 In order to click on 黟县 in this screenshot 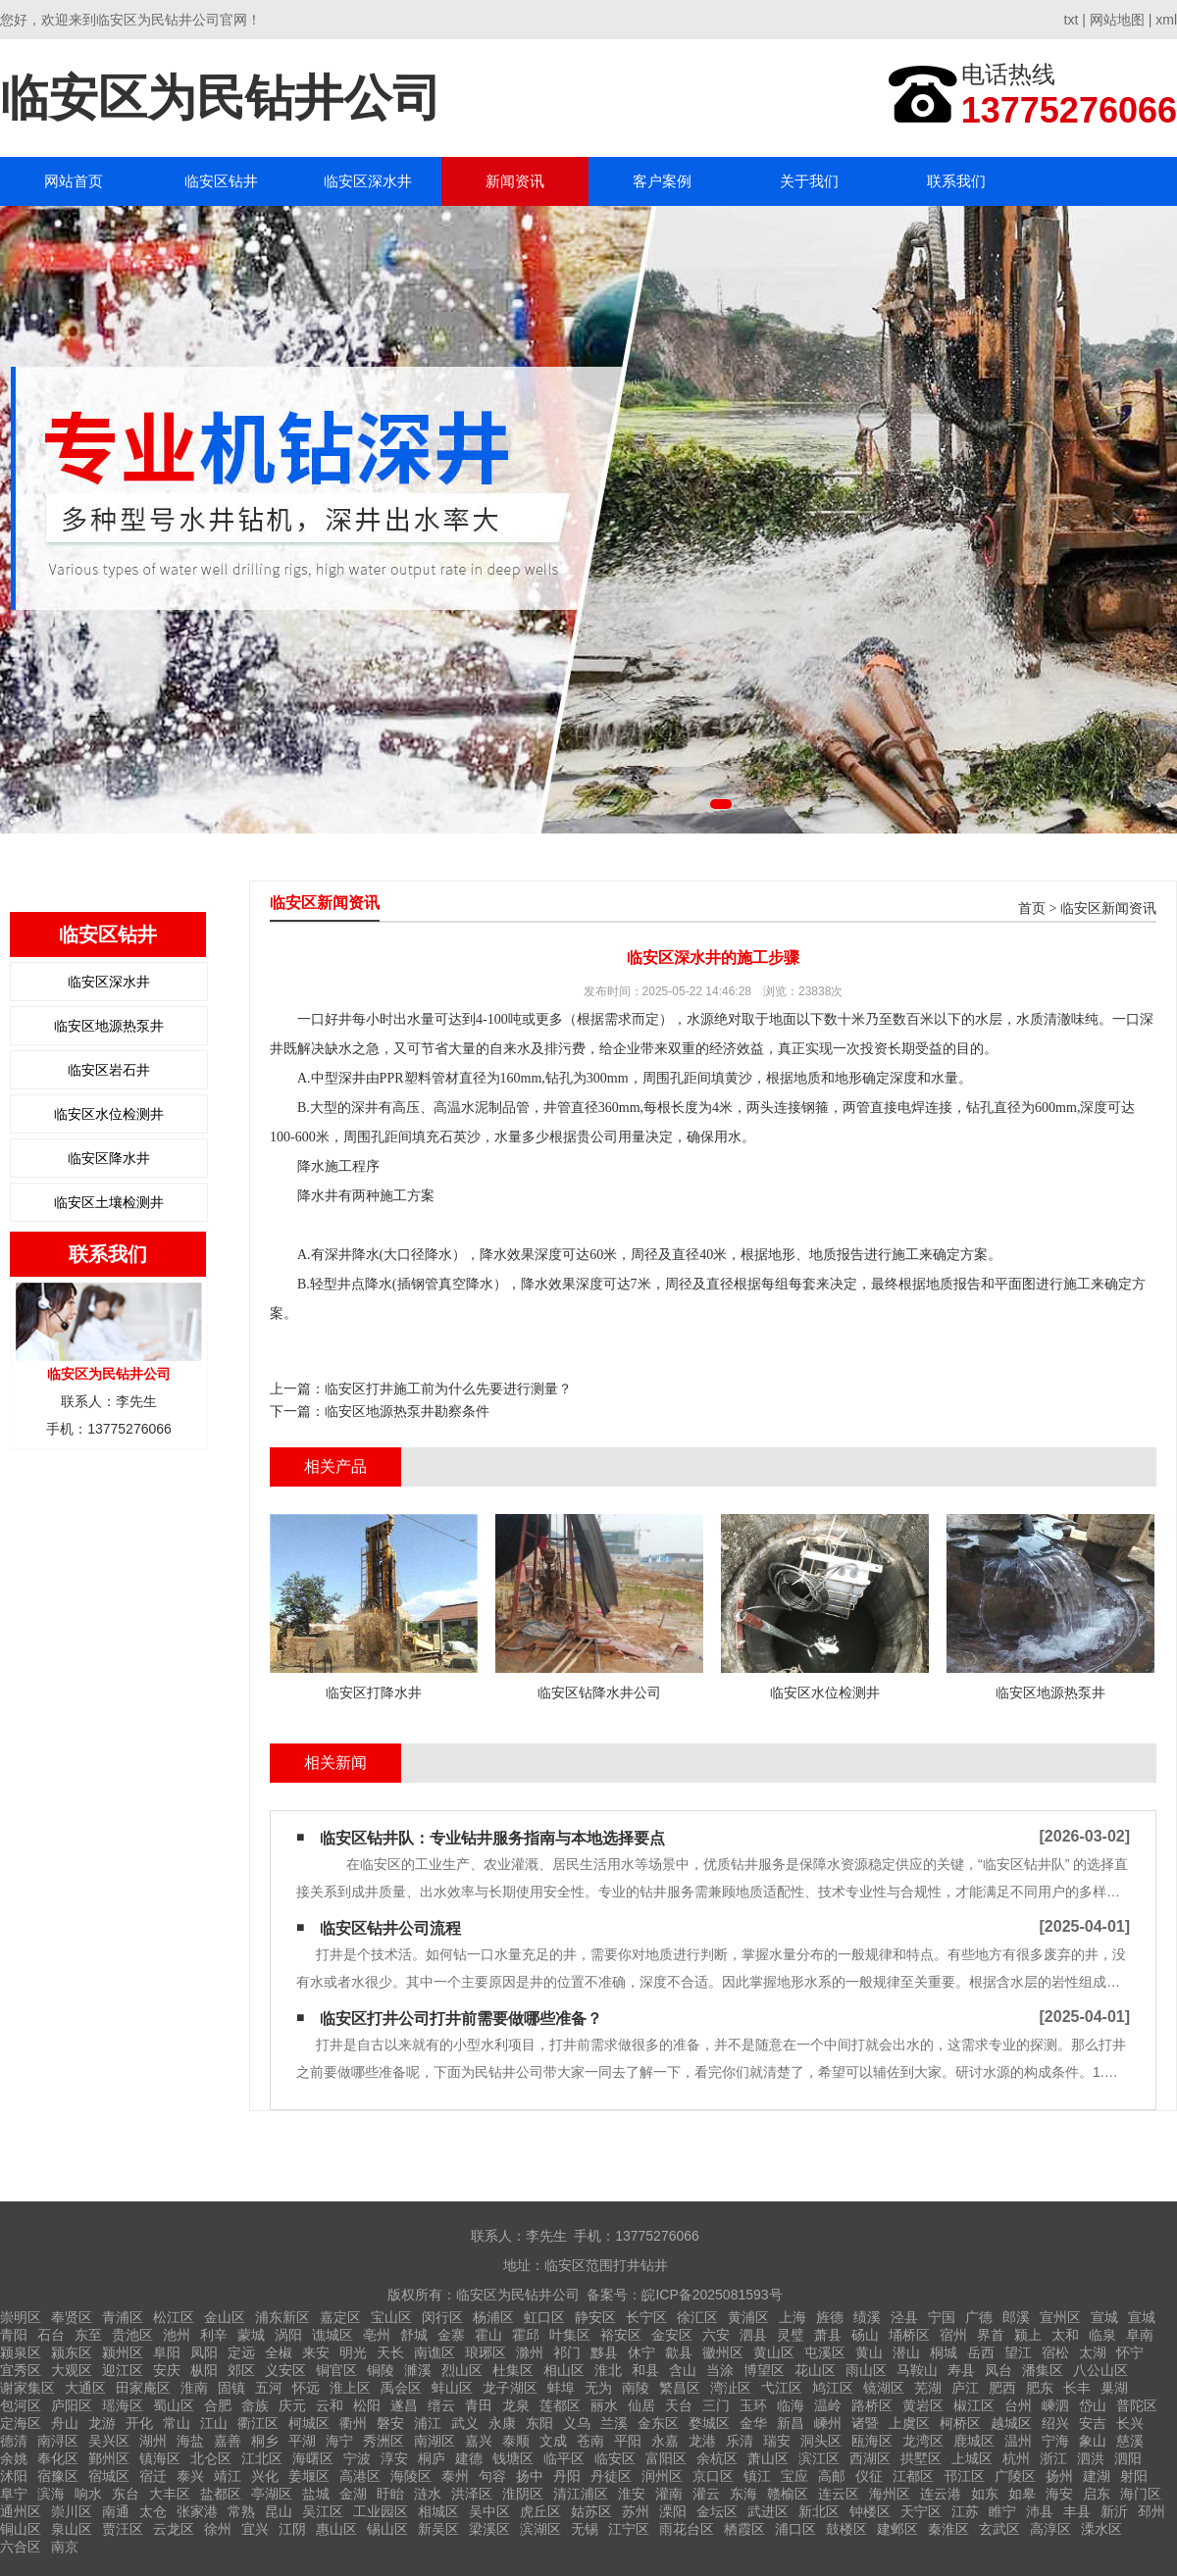, I will do `click(604, 2352)`.